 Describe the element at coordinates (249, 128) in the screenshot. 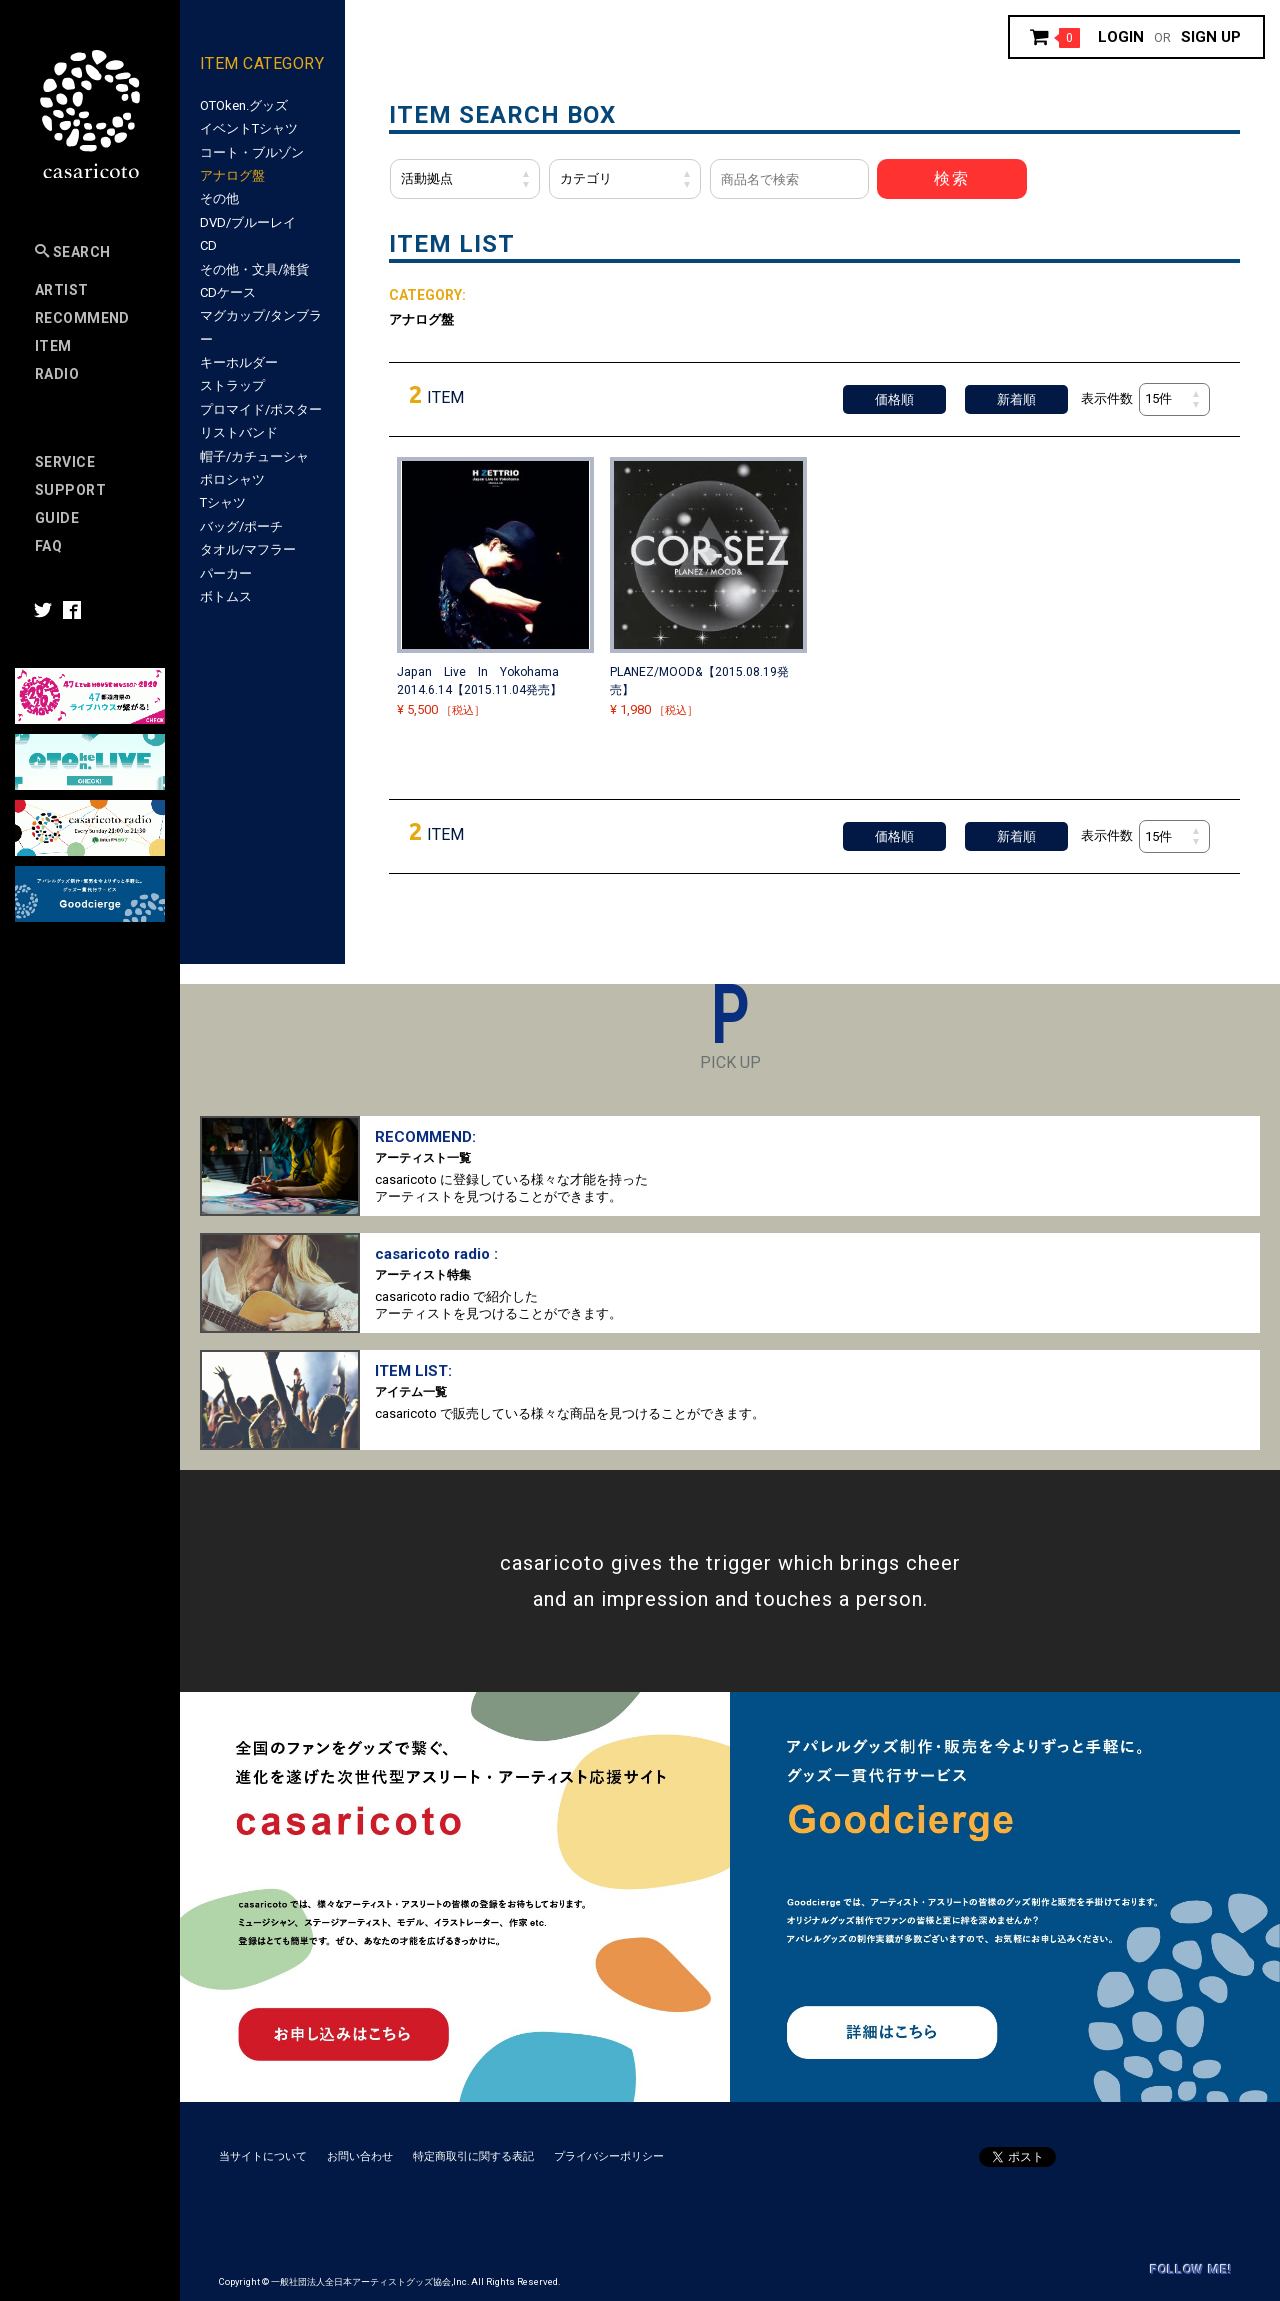

I see `イベントTシャツ` at that location.